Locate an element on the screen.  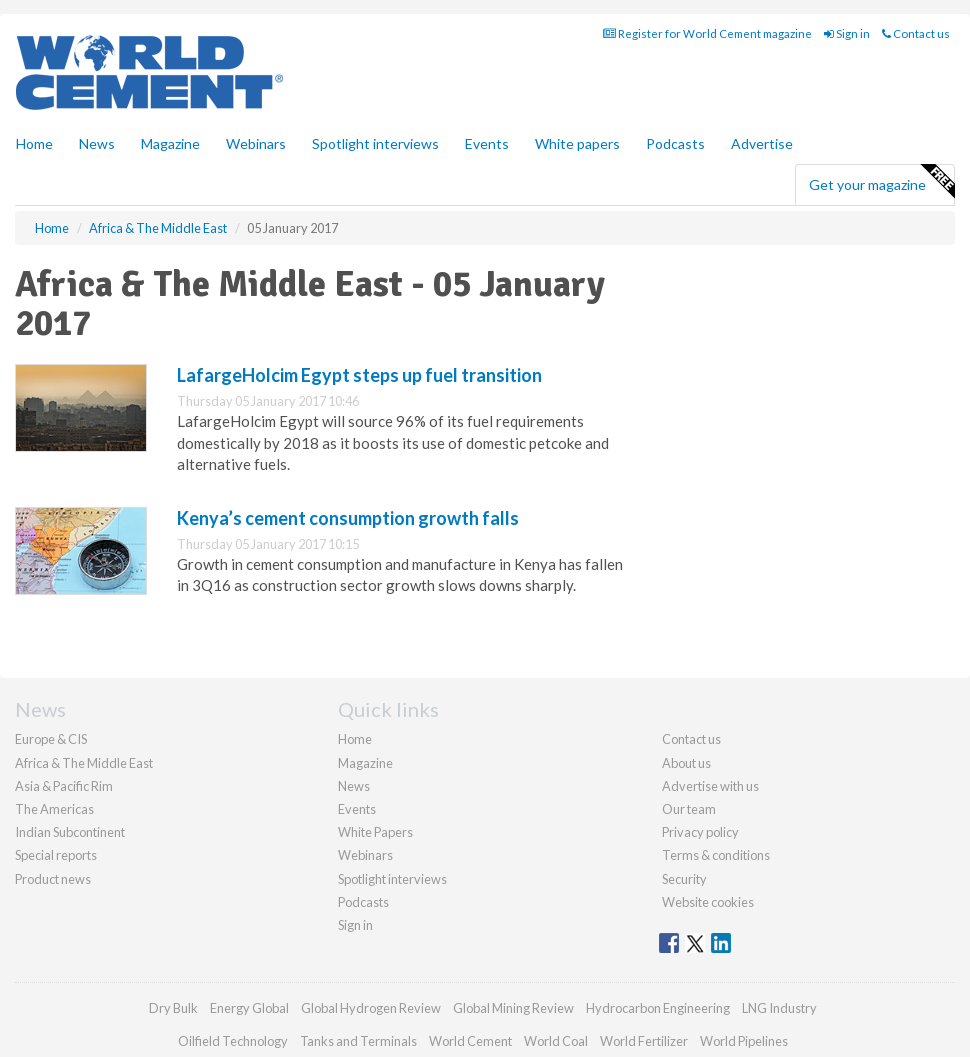
White Papers is located at coordinates (375, 832).